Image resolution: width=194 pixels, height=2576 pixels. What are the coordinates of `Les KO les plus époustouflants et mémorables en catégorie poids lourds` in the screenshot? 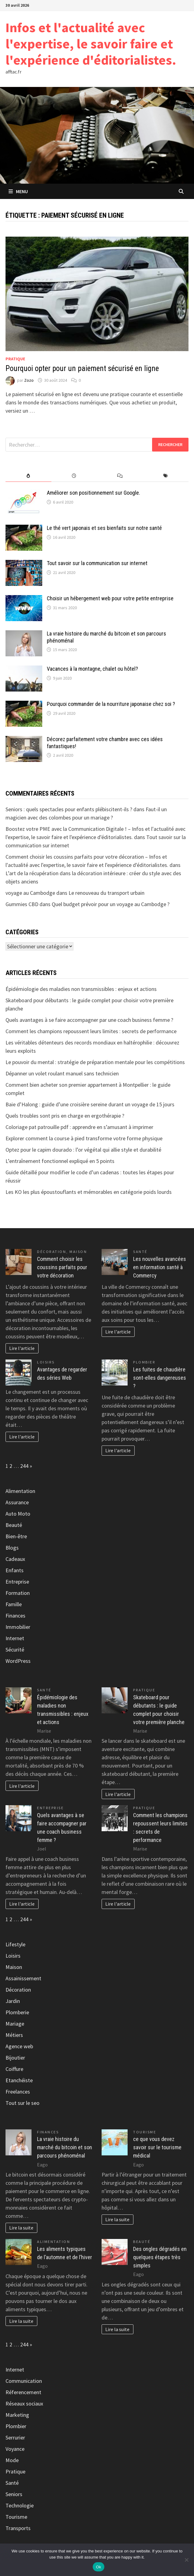 It's located at (89, 1191).